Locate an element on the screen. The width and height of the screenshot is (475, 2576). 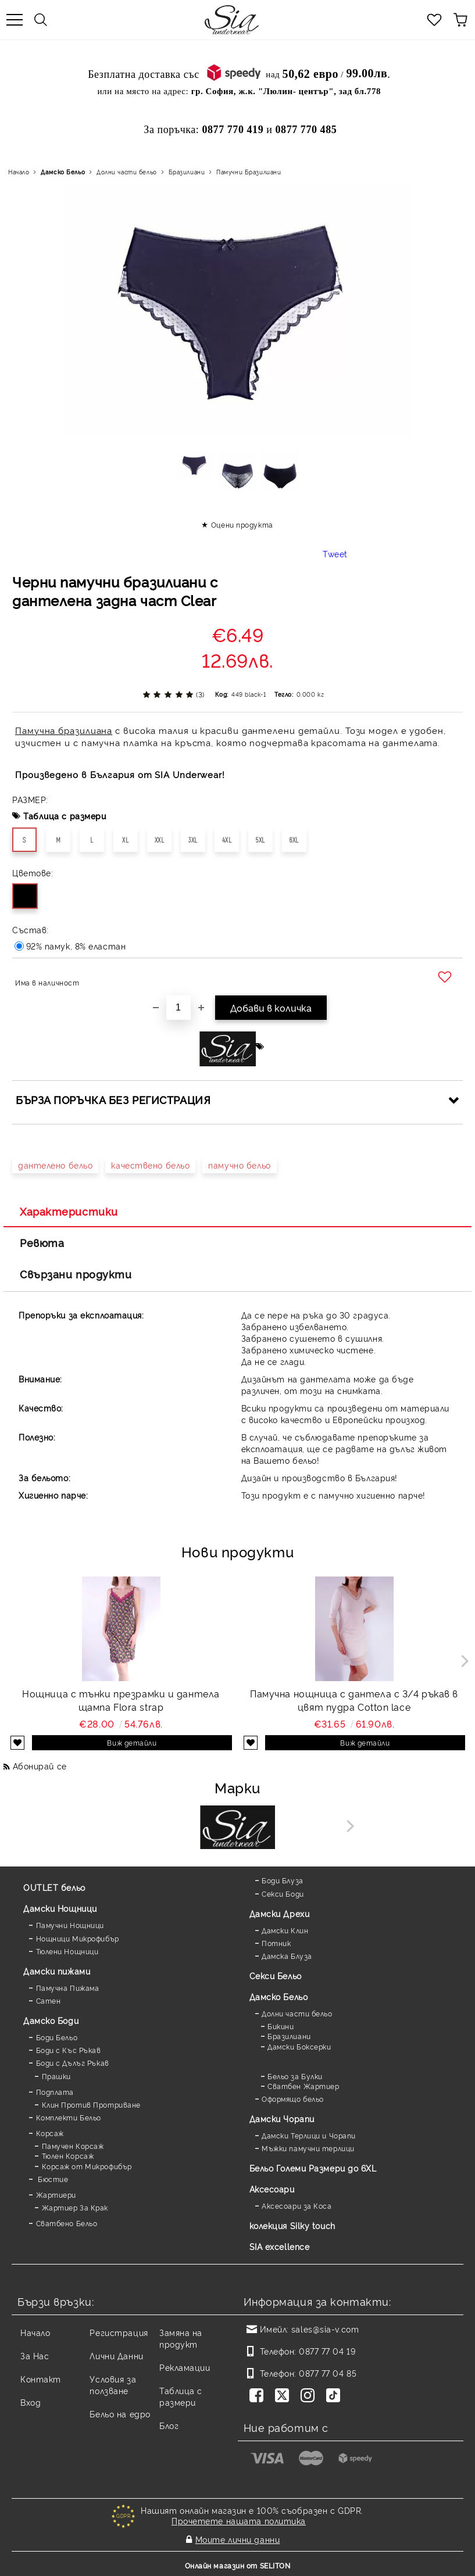
Бельо на едро is located at coordinates (120, 2413).